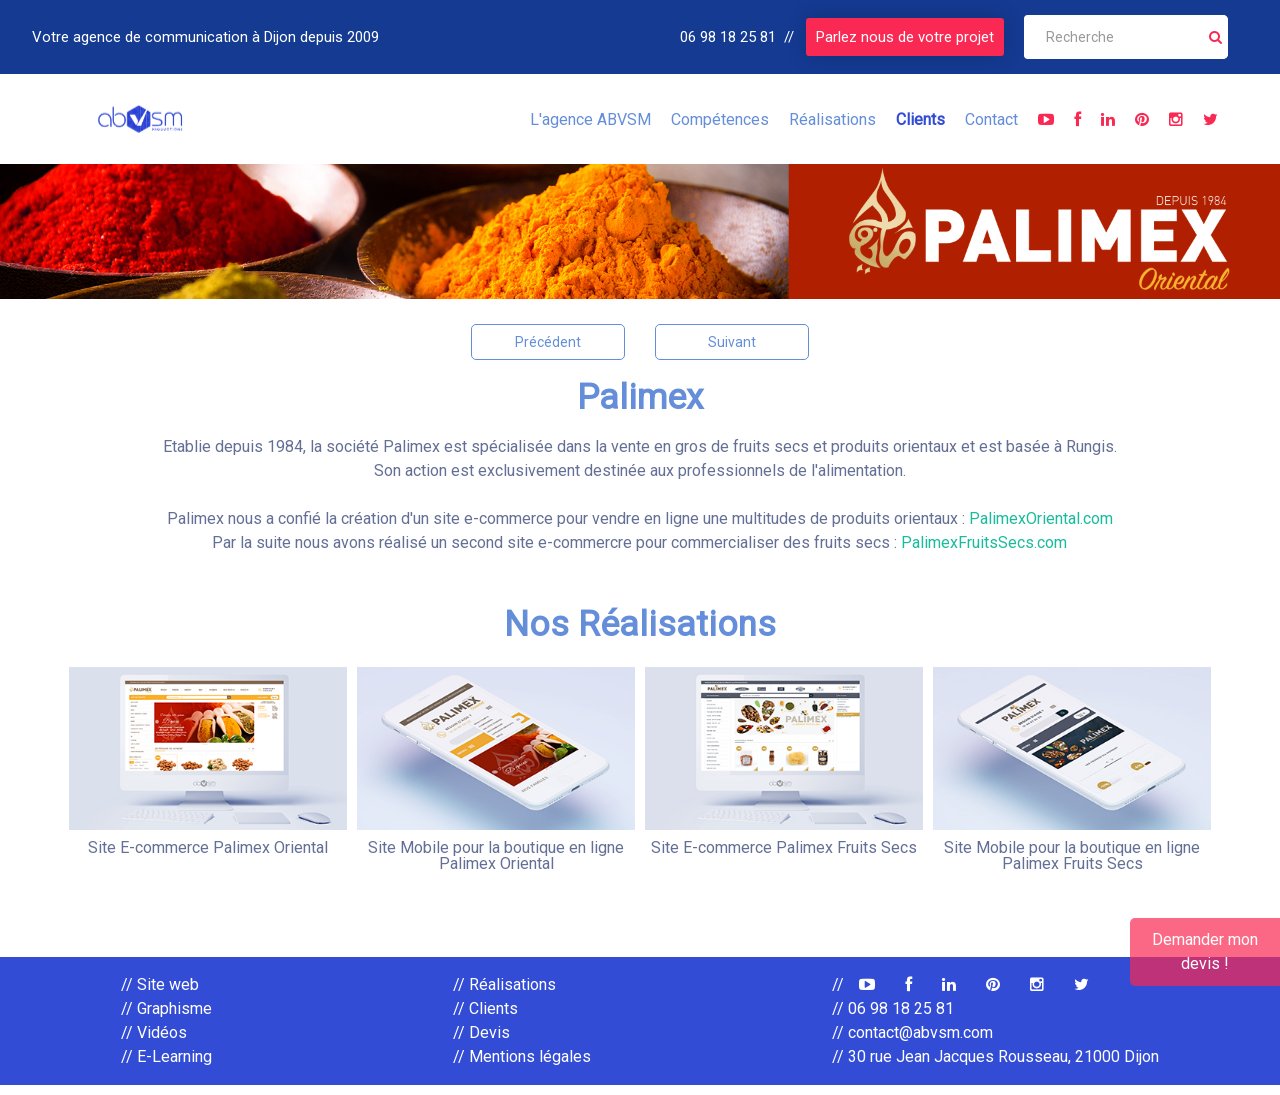 Image resolution: width=1280 pixels, height=1095 pixels. I want to click on // Devis, so click(481, 1042).